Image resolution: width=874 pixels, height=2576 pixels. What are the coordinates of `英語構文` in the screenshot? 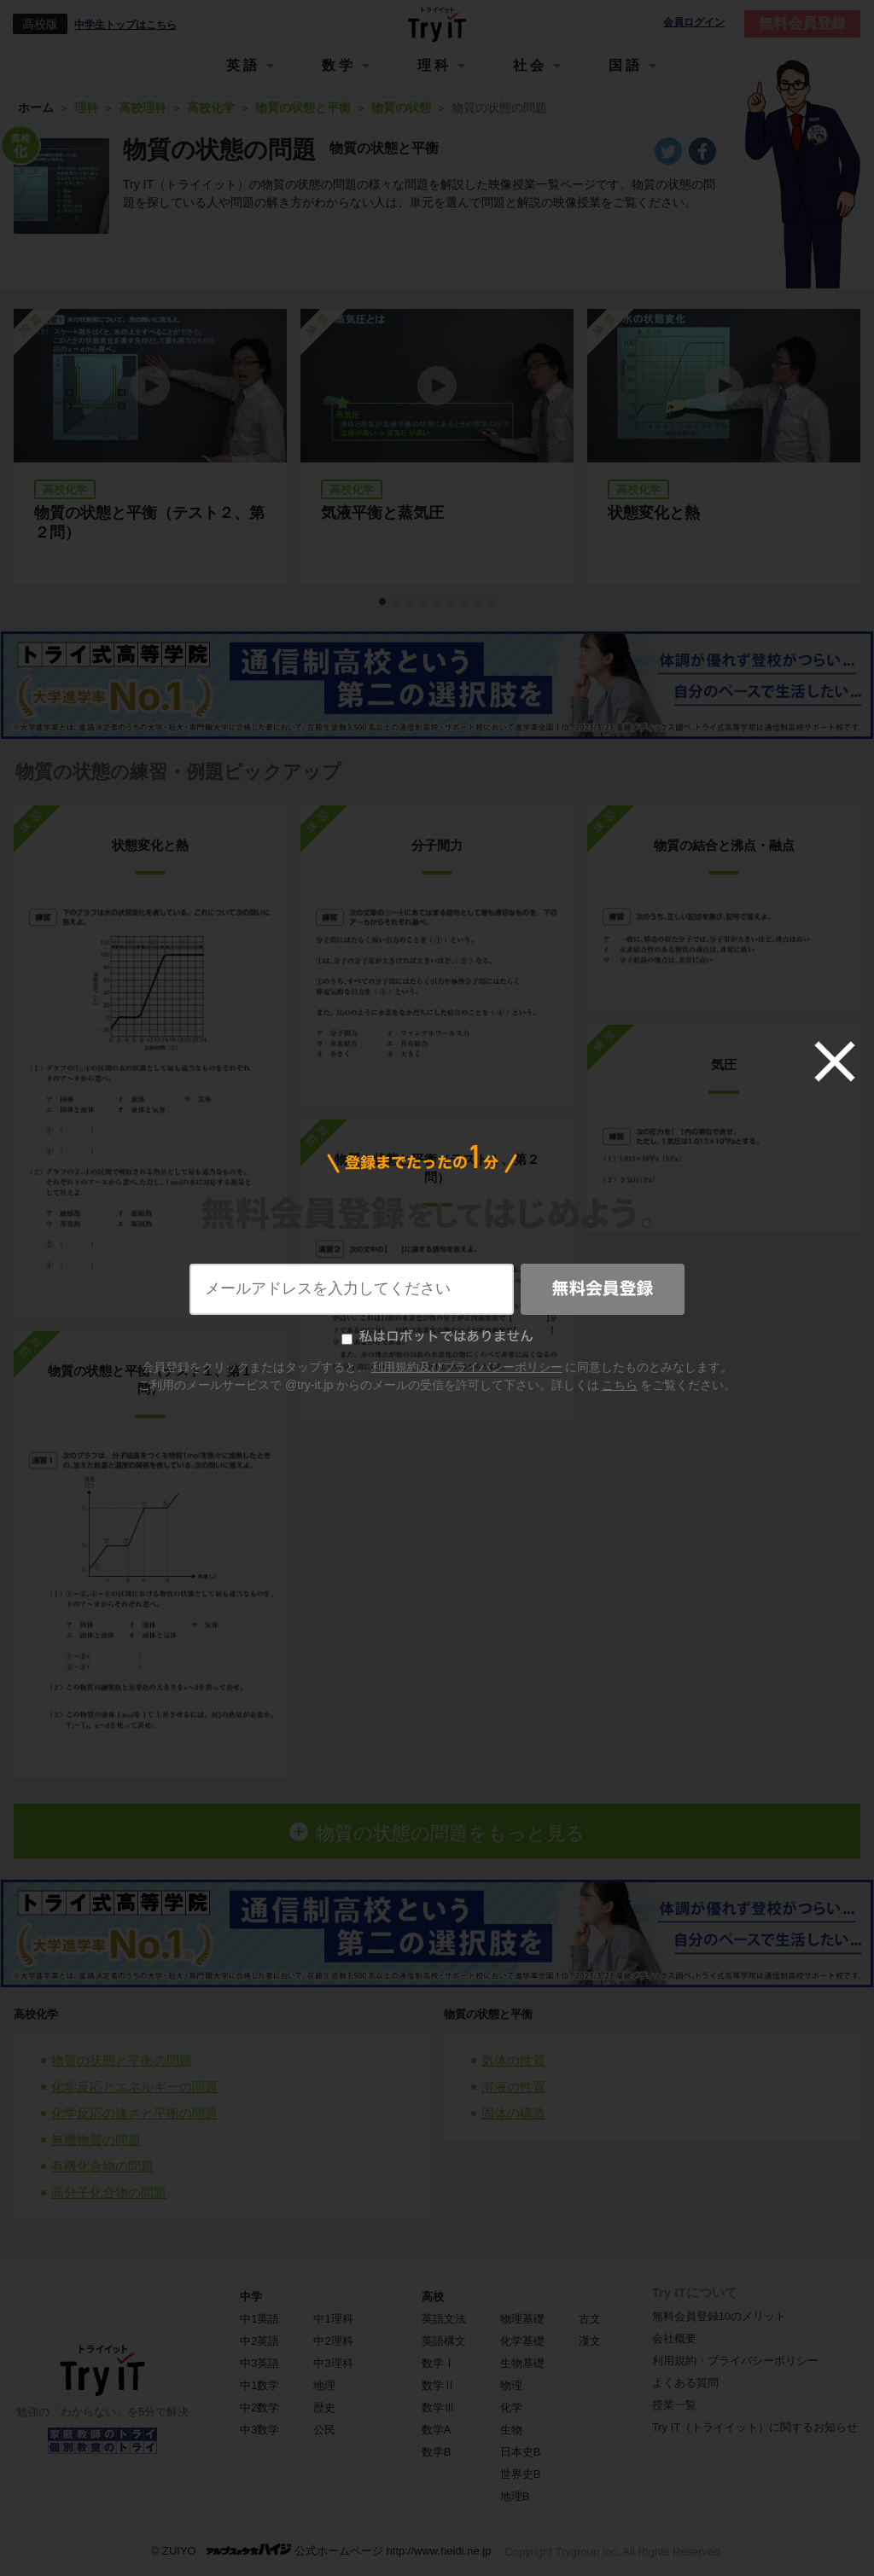 It's located at (444, 2341).